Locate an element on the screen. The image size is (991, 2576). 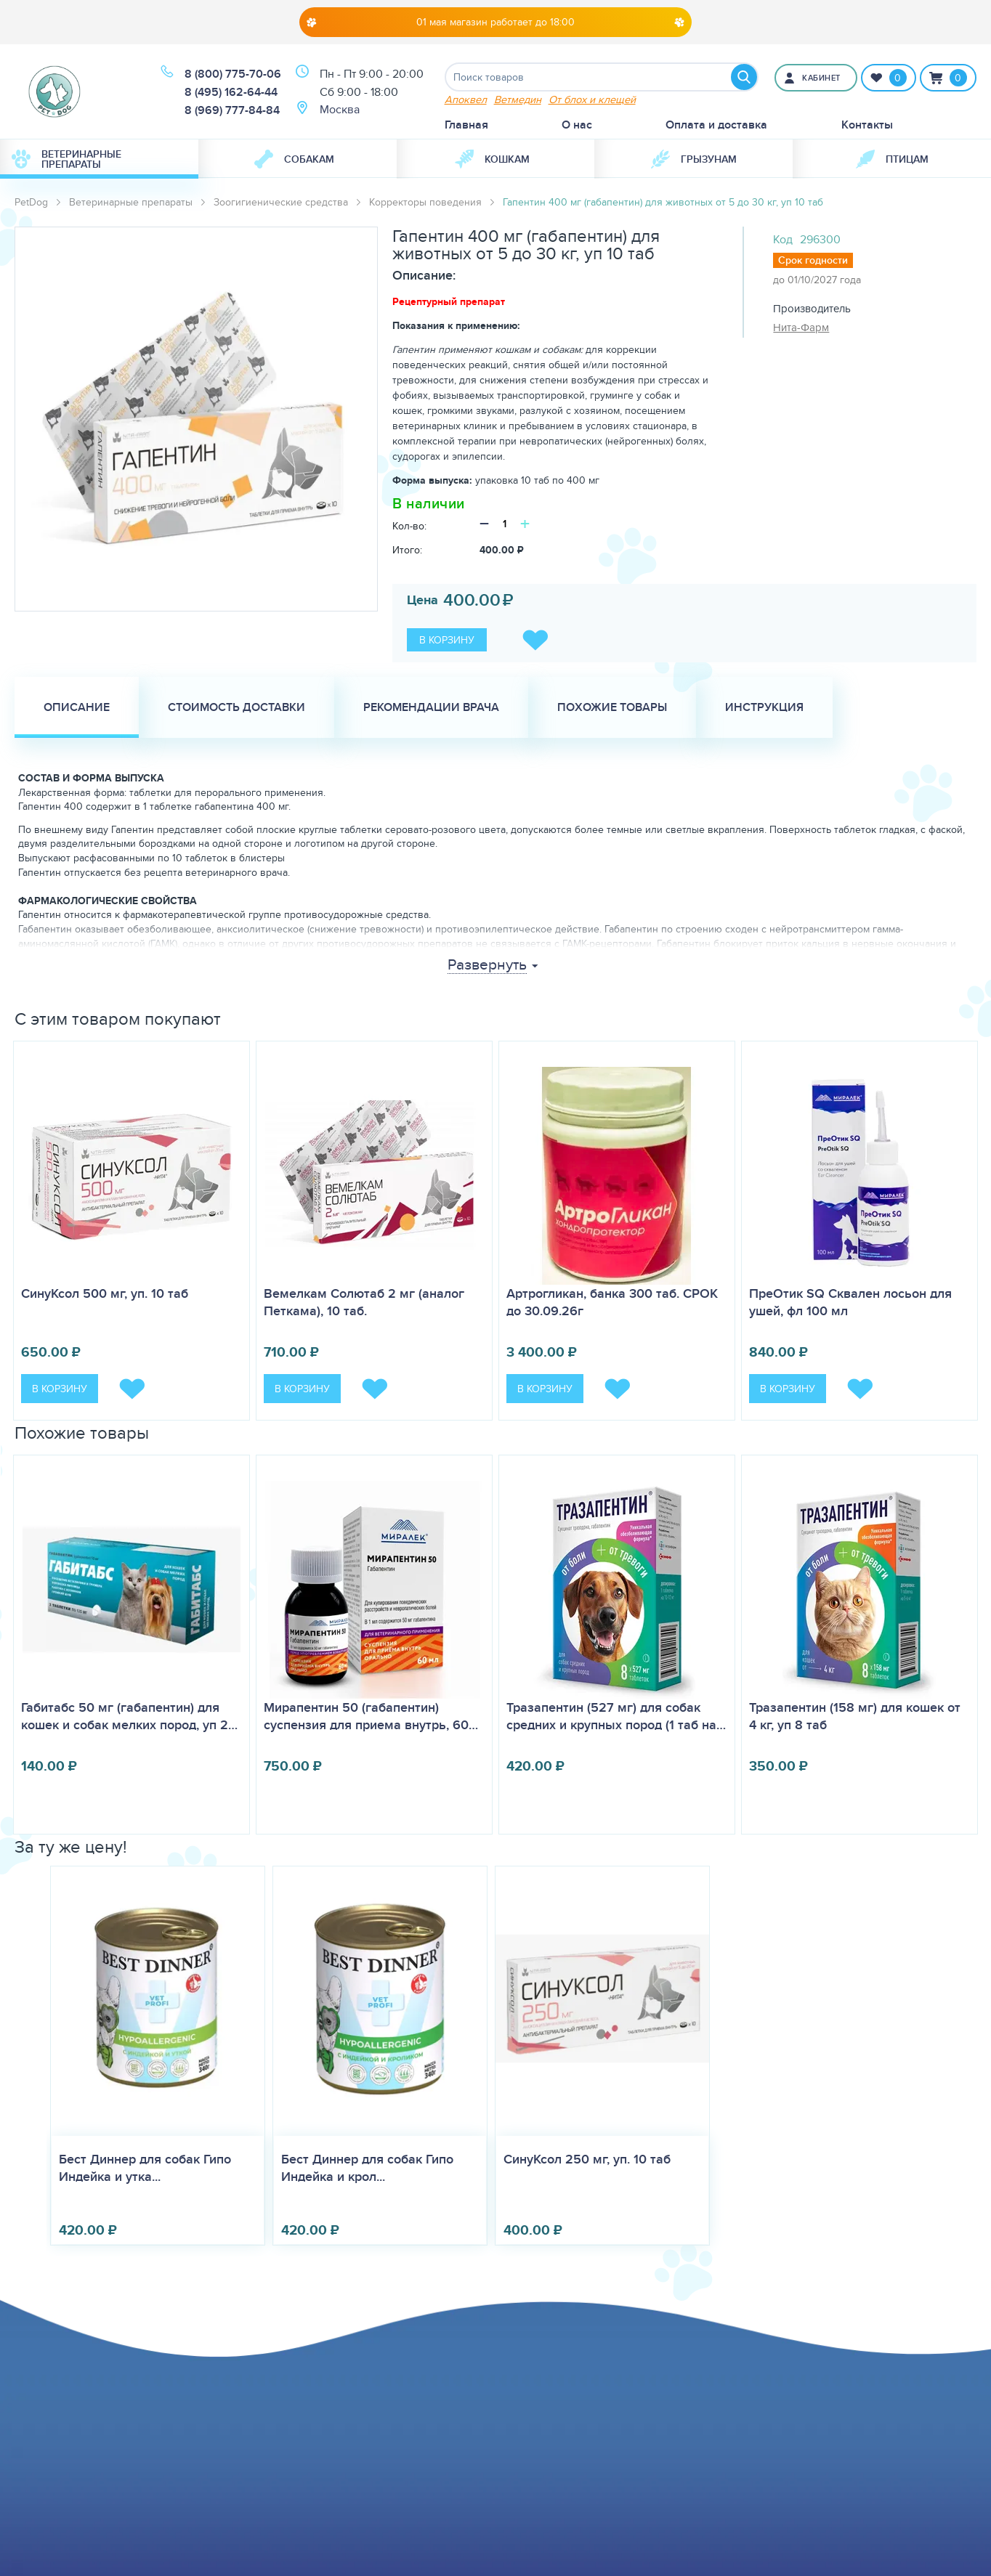
PetDog is located at coordinates (31, 202).